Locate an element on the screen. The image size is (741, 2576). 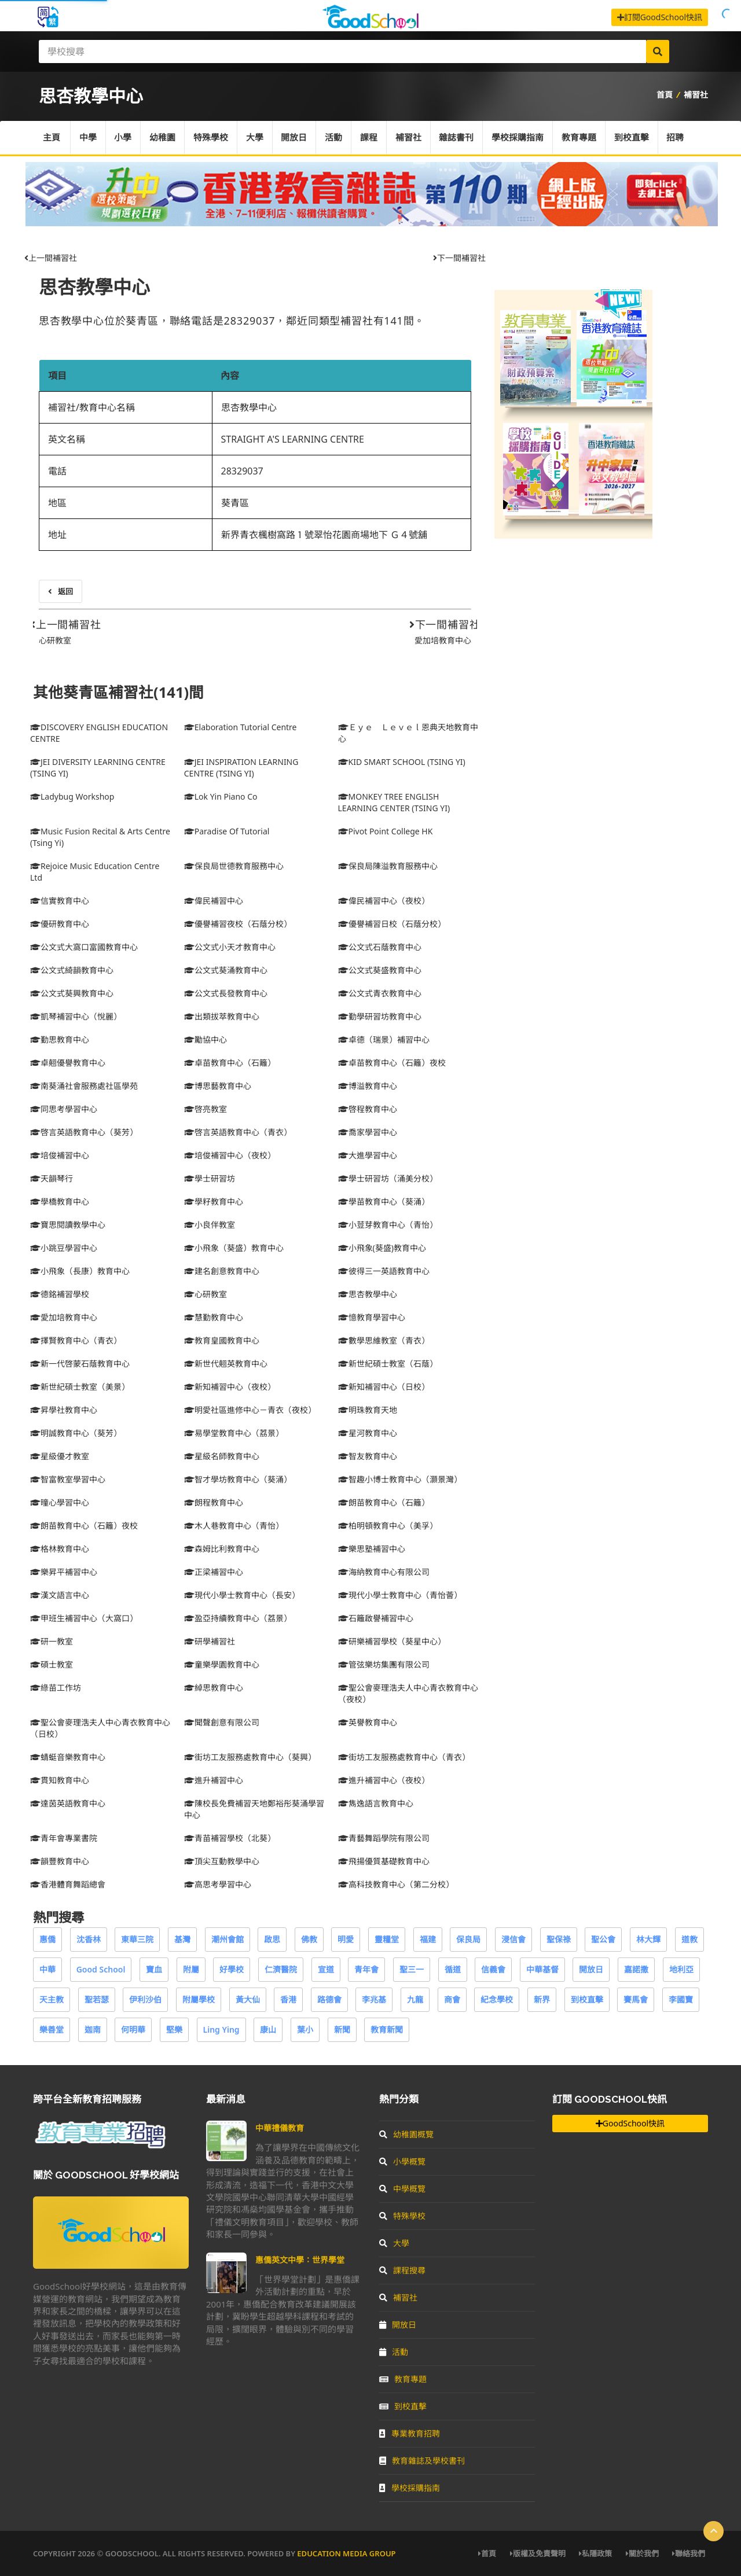
森姆比利教育中心 is located at coordinates (221, 1548).